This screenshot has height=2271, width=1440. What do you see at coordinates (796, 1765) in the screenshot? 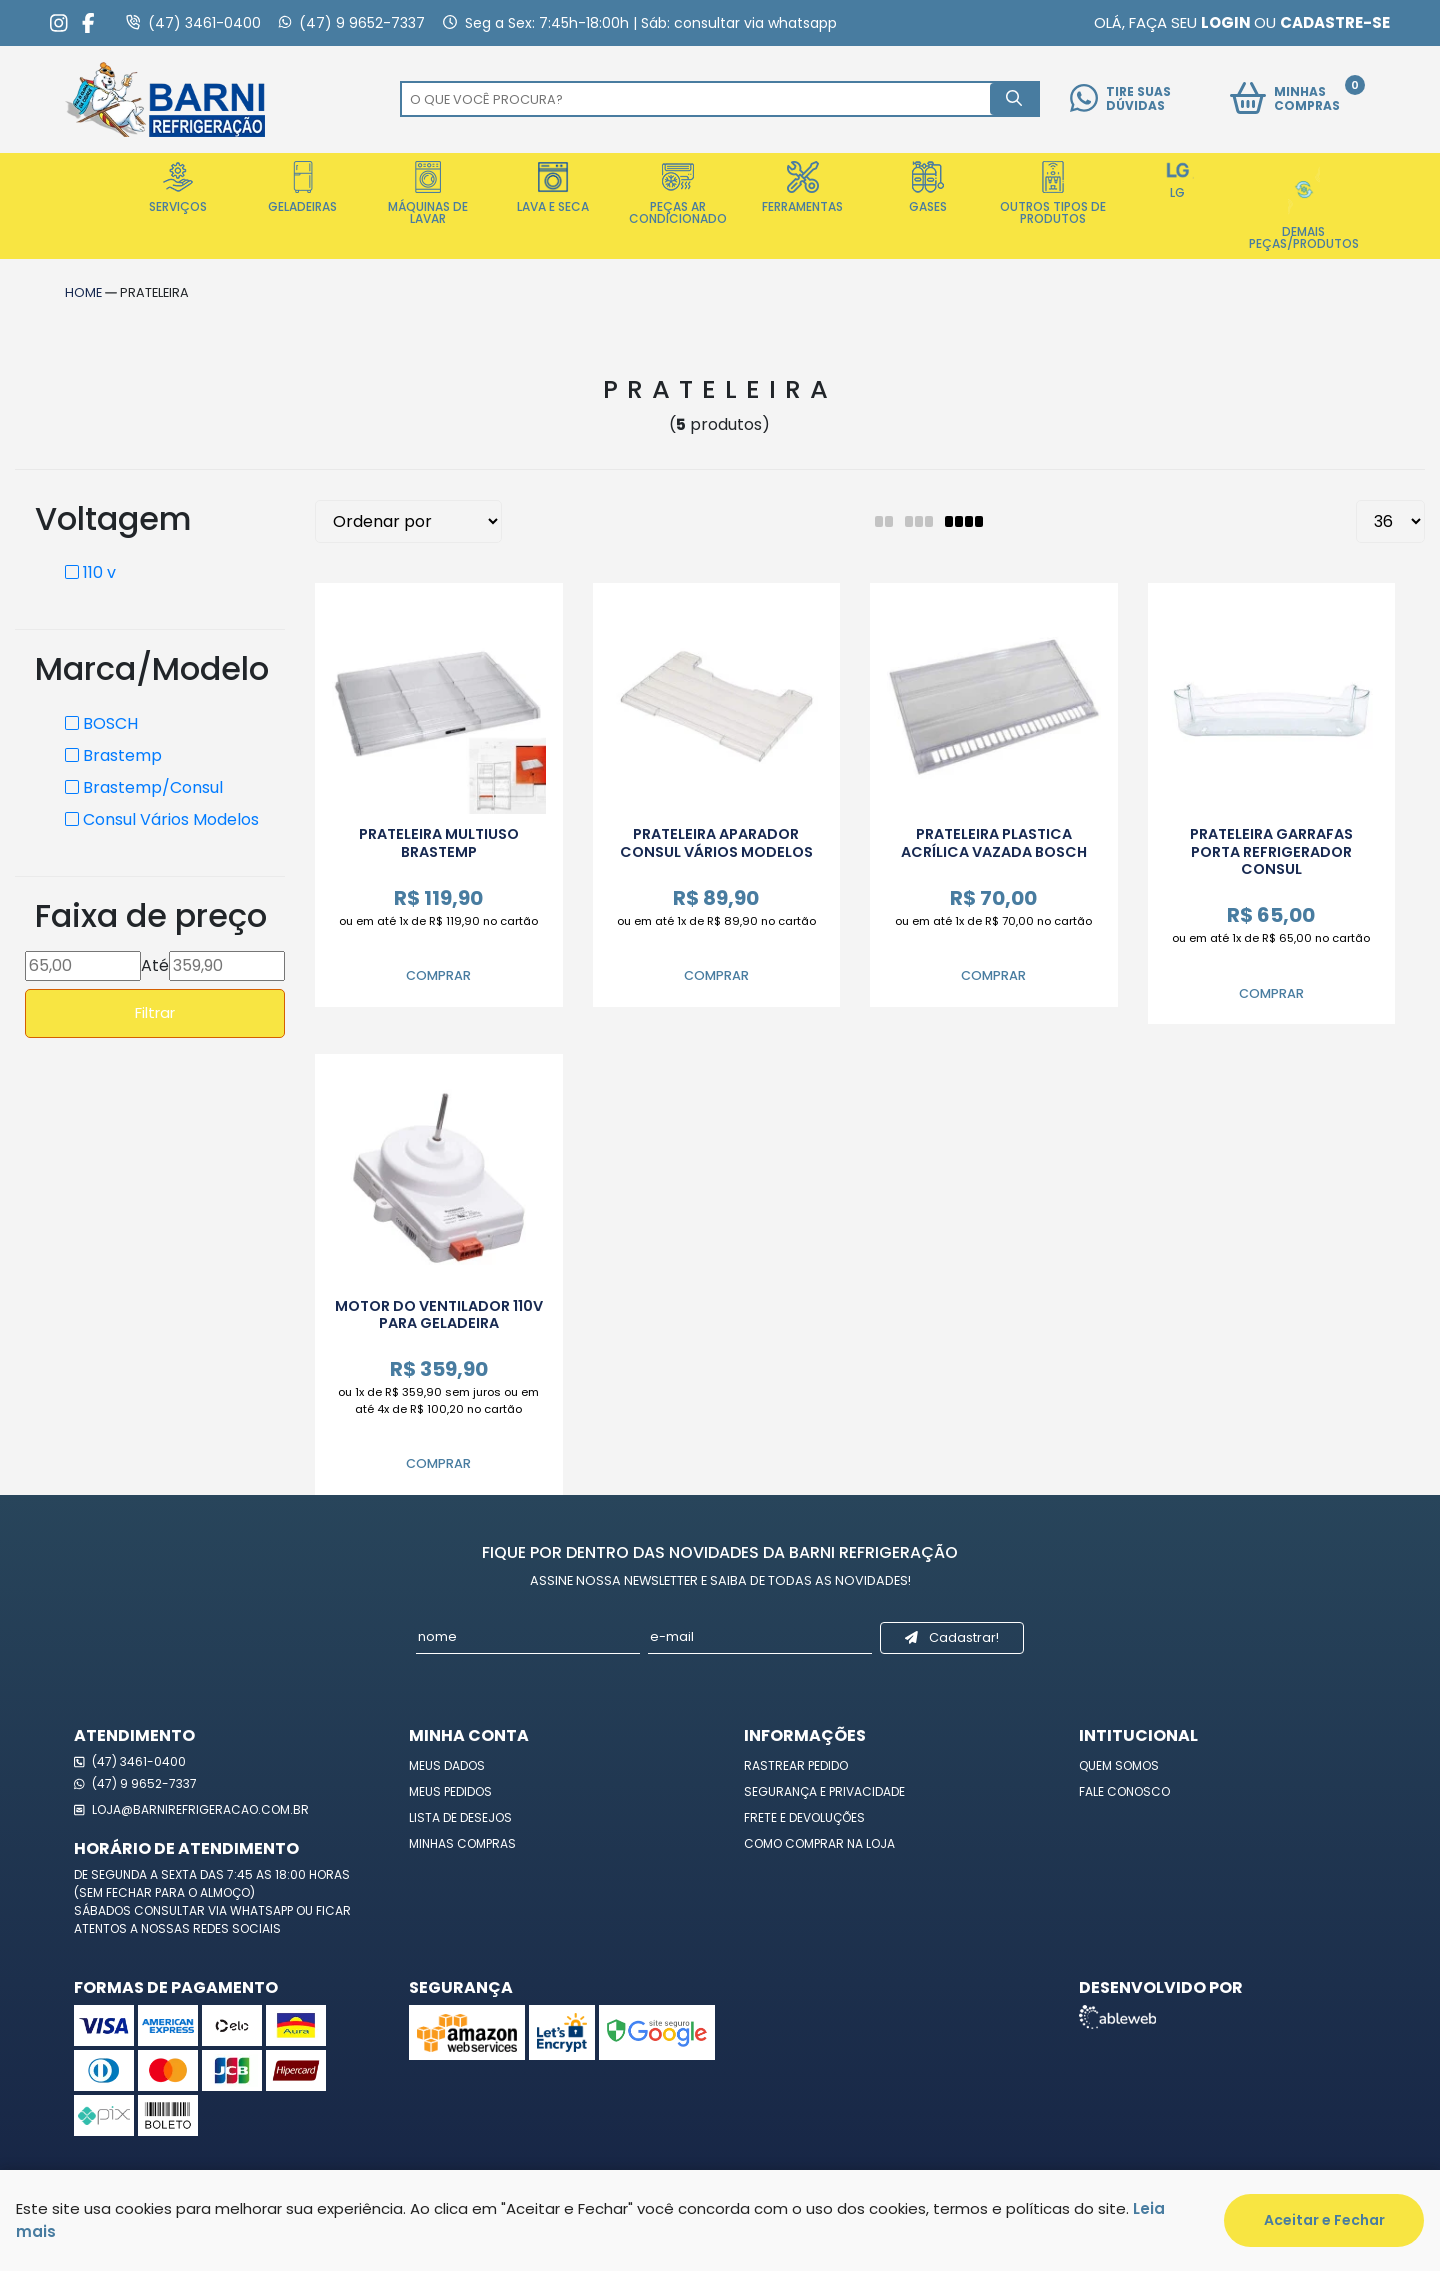
I see `Rastrear Pedido` at bounding box center [796, 1765].